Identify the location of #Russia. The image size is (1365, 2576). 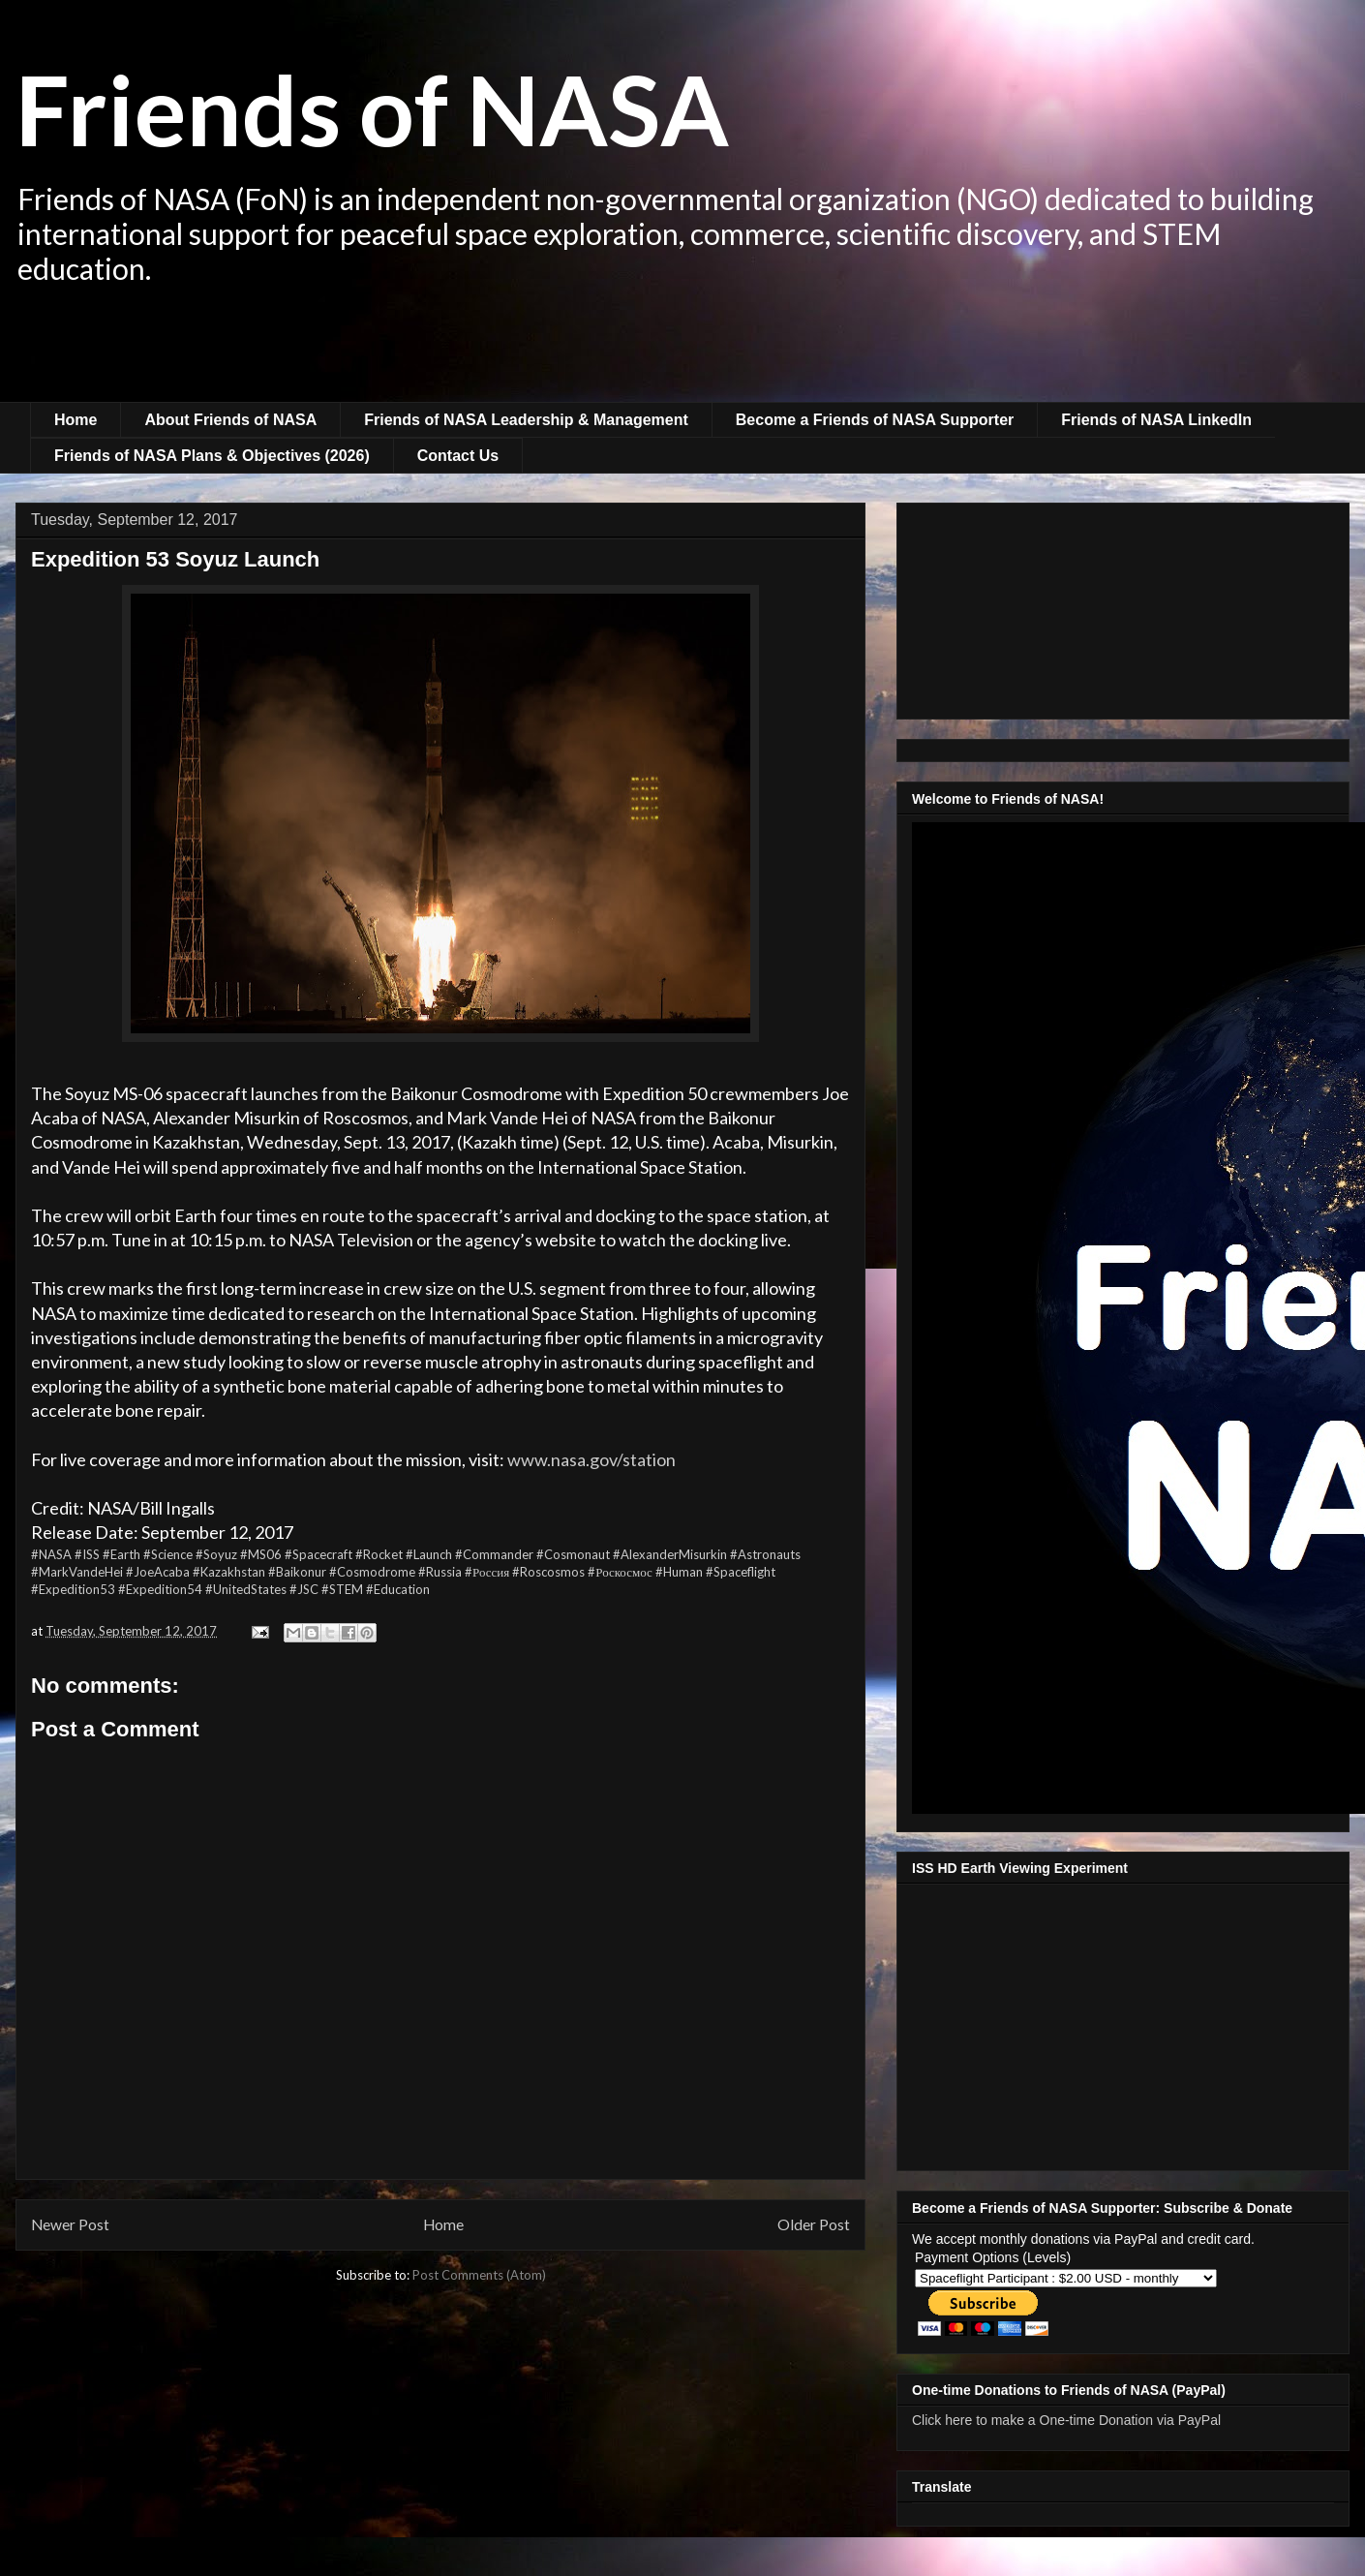
(440, 1571).